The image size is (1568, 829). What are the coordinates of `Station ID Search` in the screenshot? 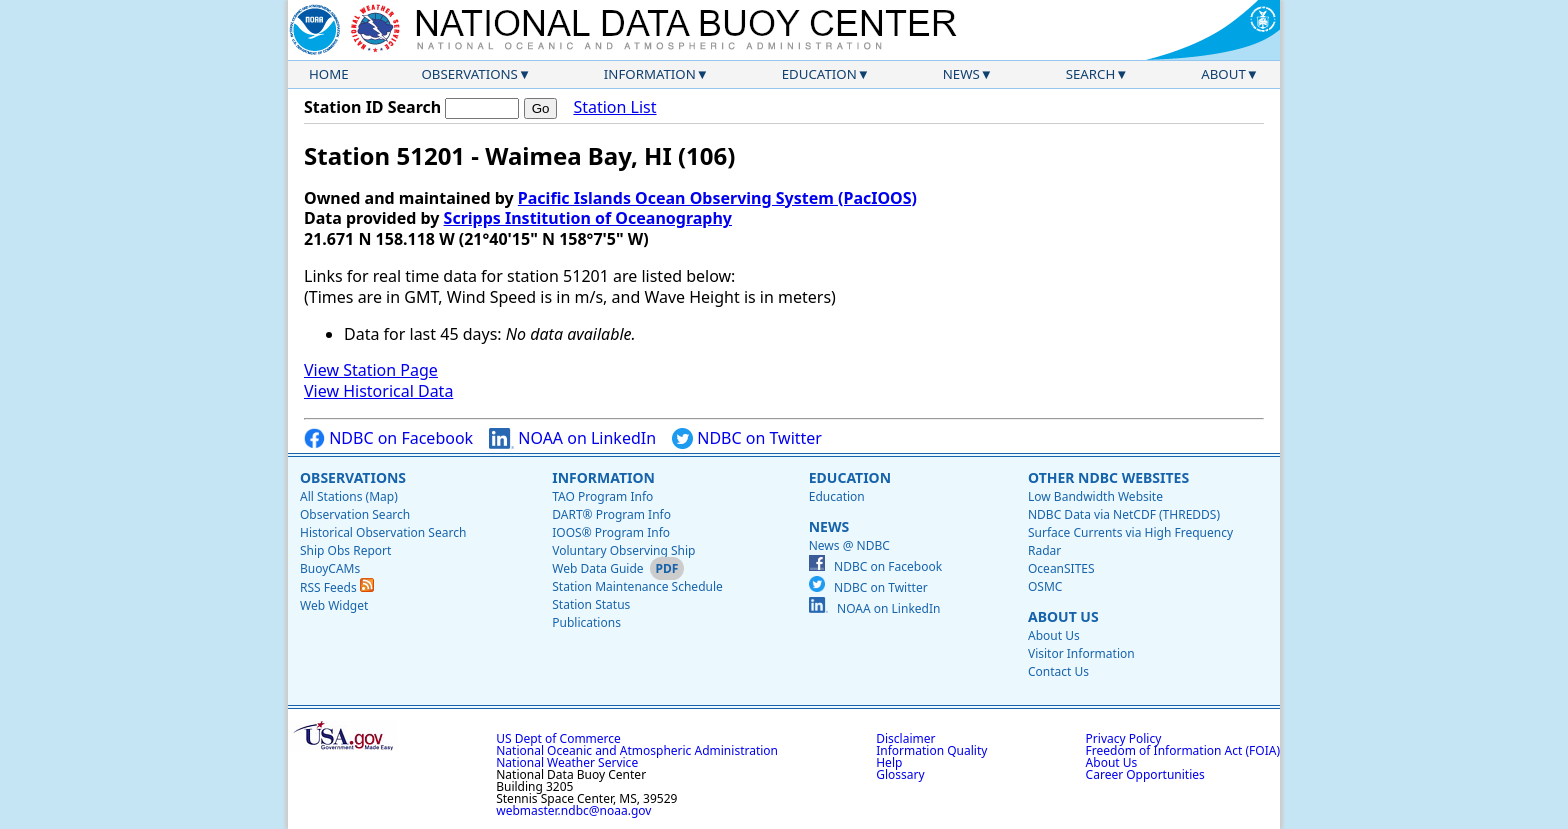 It's located at (372, 107).